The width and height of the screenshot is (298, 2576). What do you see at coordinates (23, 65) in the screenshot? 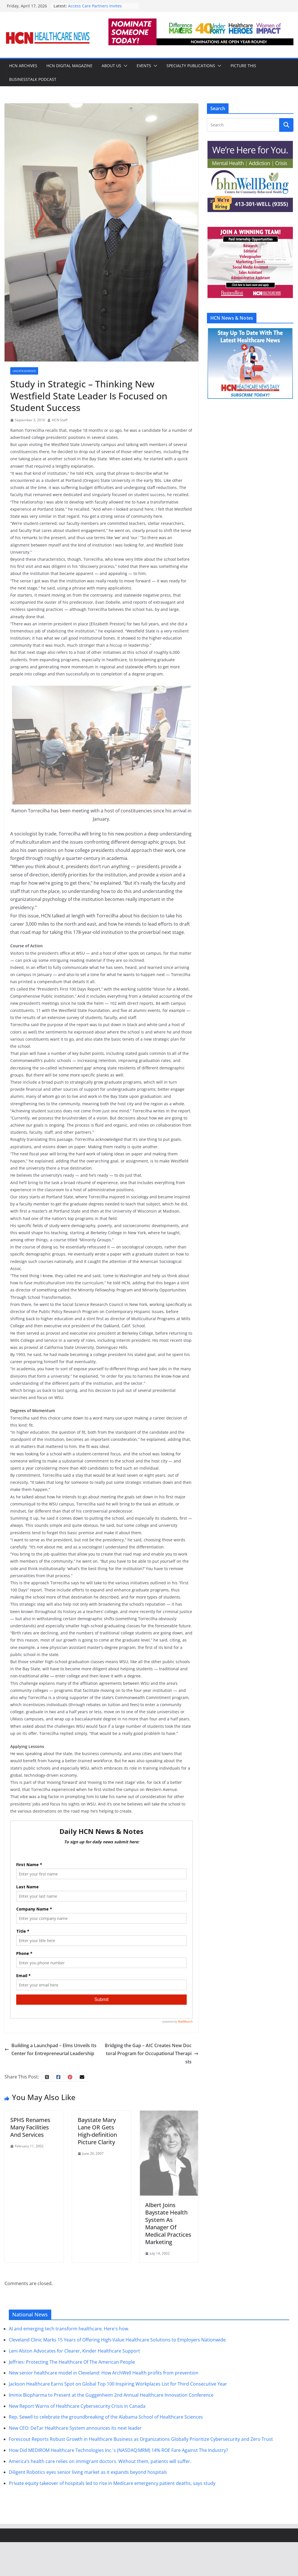
I see `HCN Archives` at bounding box center [23, 65].